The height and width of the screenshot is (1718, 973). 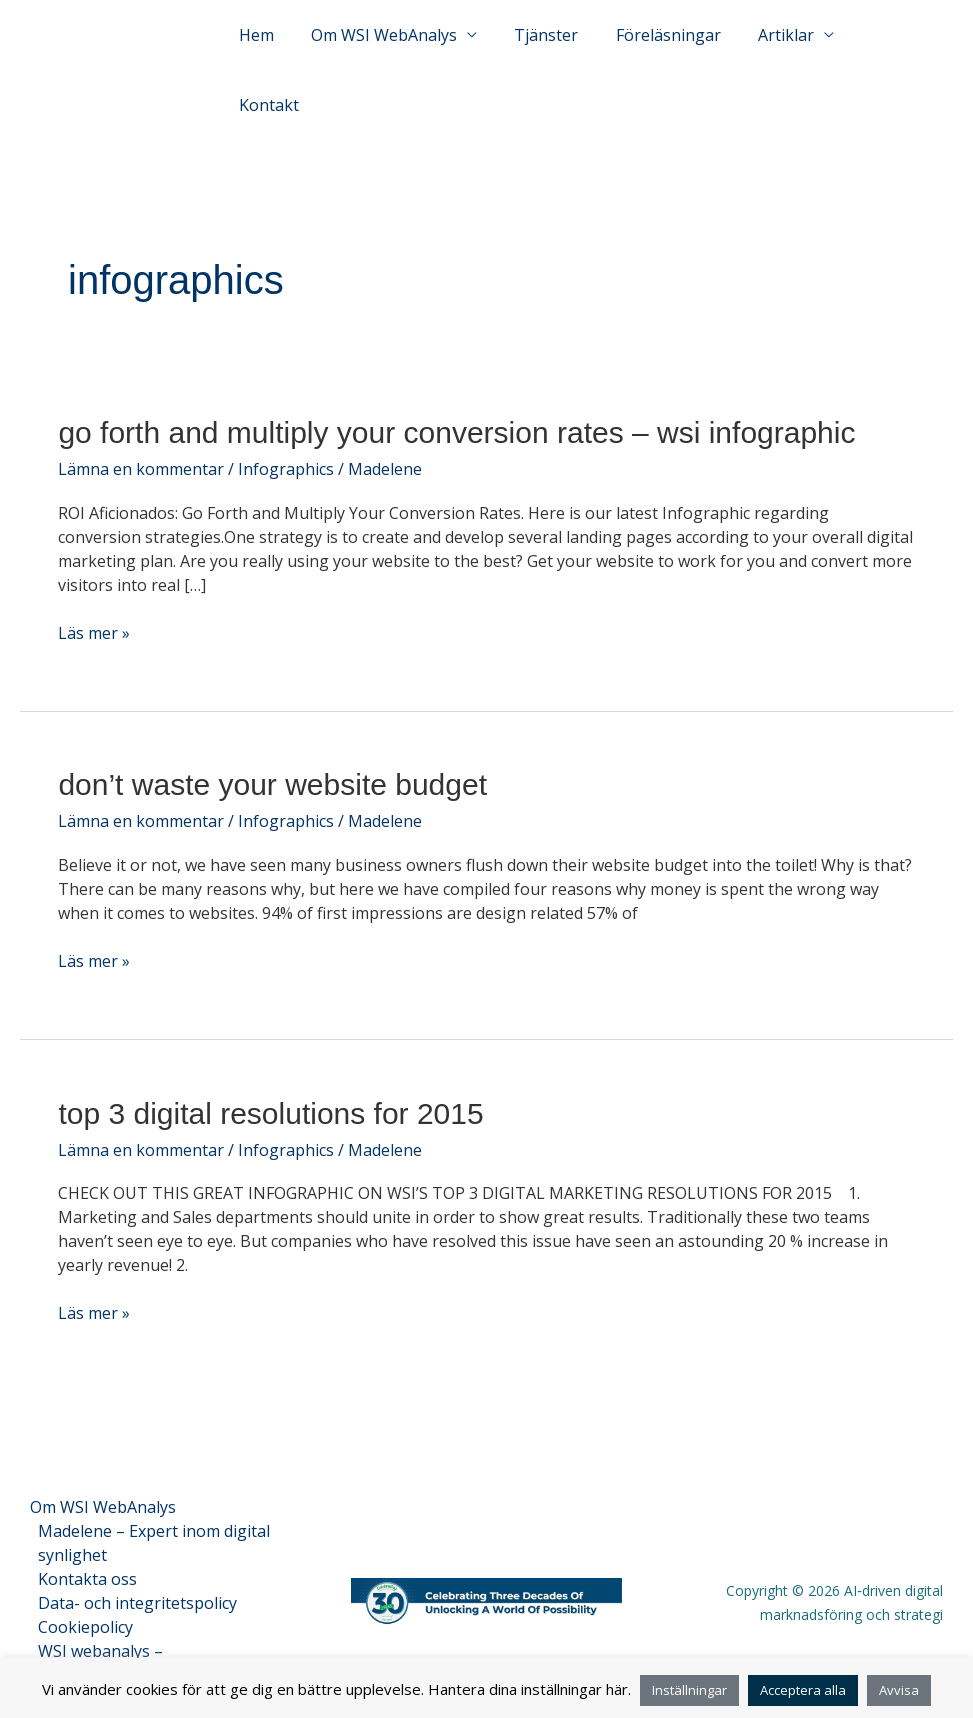 What do you see at coordinates (278, 54) in the screenshot?
I see `Hem` at bounding box center [278, 54].